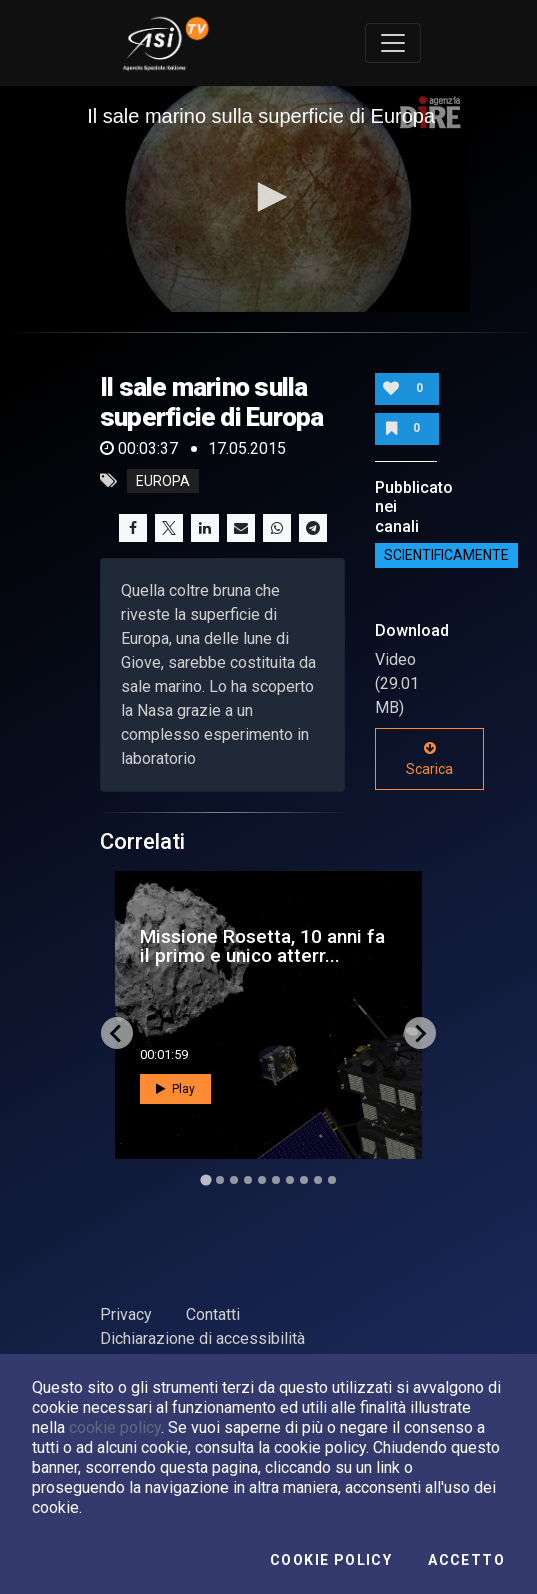  I want to click on Missione Rosetta, 10 anni fa il primo e unico atterr..., so click(262, 946).